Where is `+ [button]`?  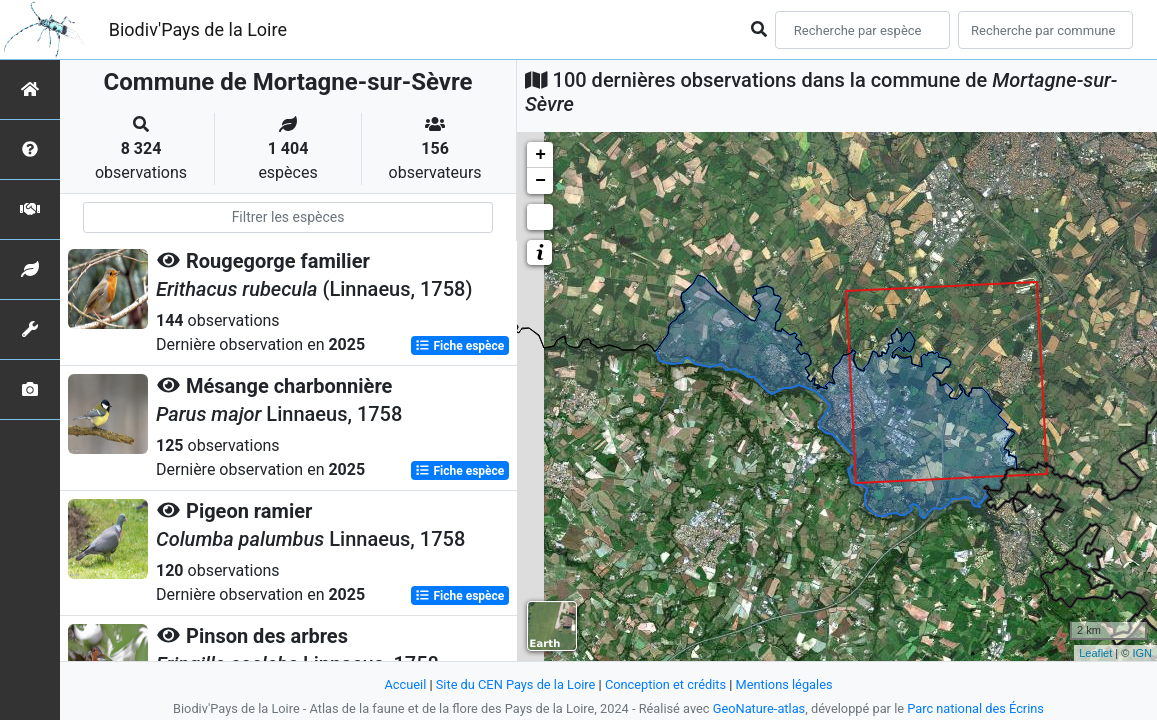
+ [button] is located at coordinates (540, 155).